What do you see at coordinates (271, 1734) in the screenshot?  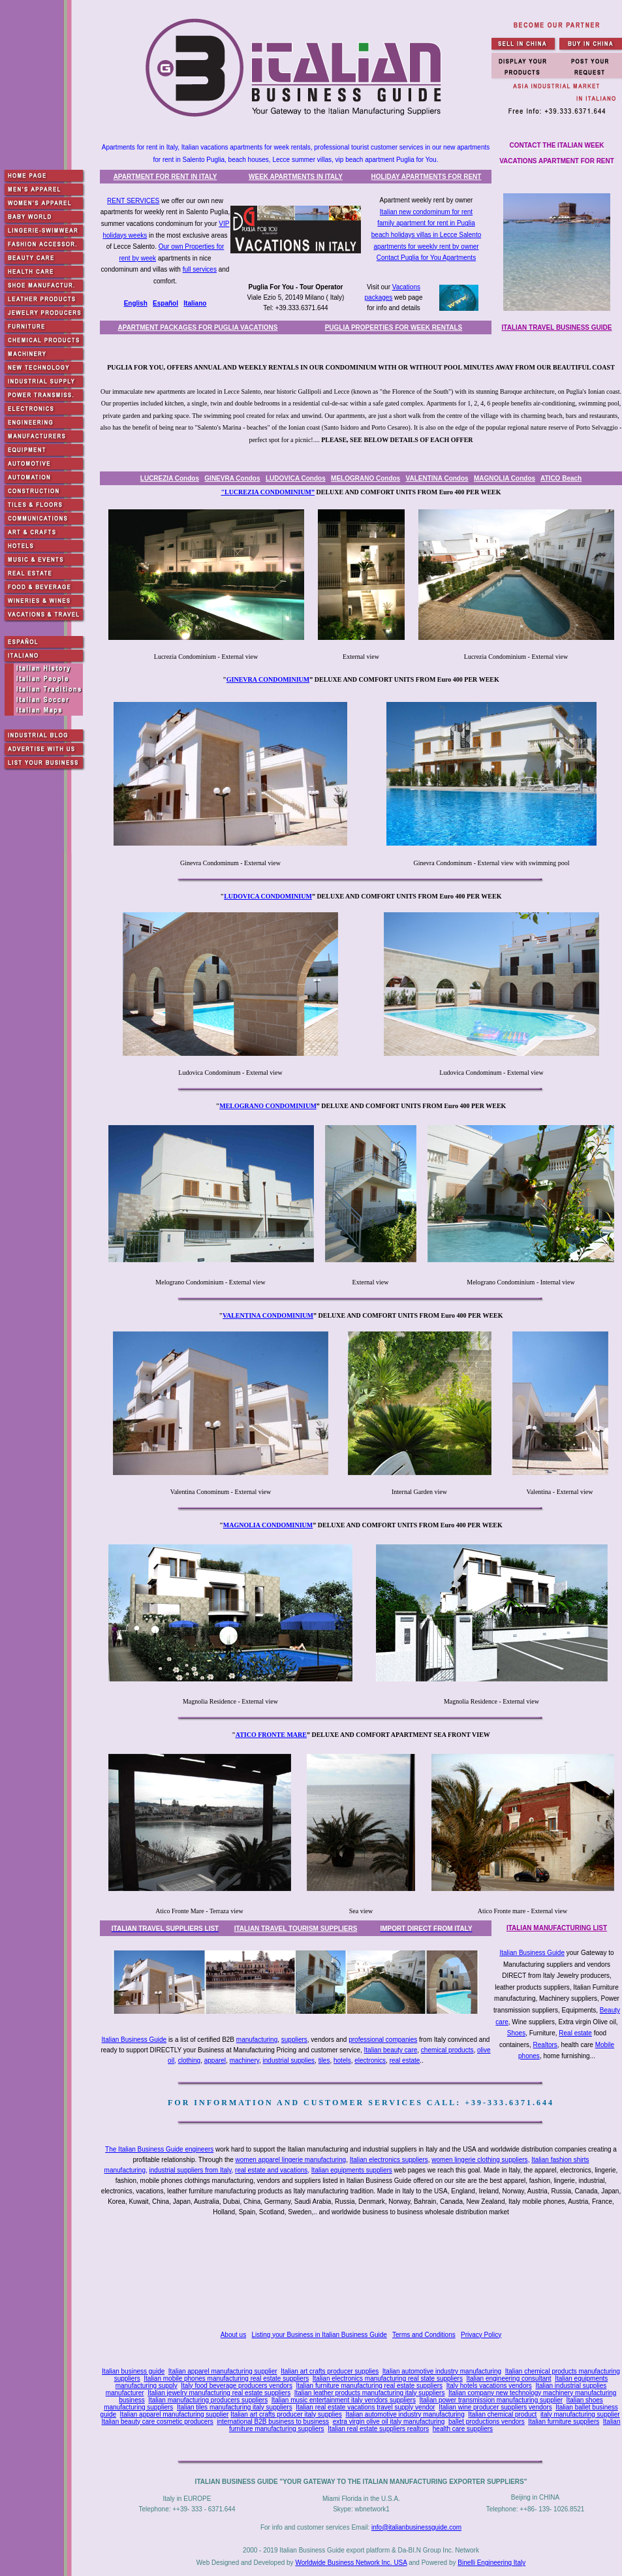 I see `ATICO FRONTE MARE` at bounding box center [271, 1734].